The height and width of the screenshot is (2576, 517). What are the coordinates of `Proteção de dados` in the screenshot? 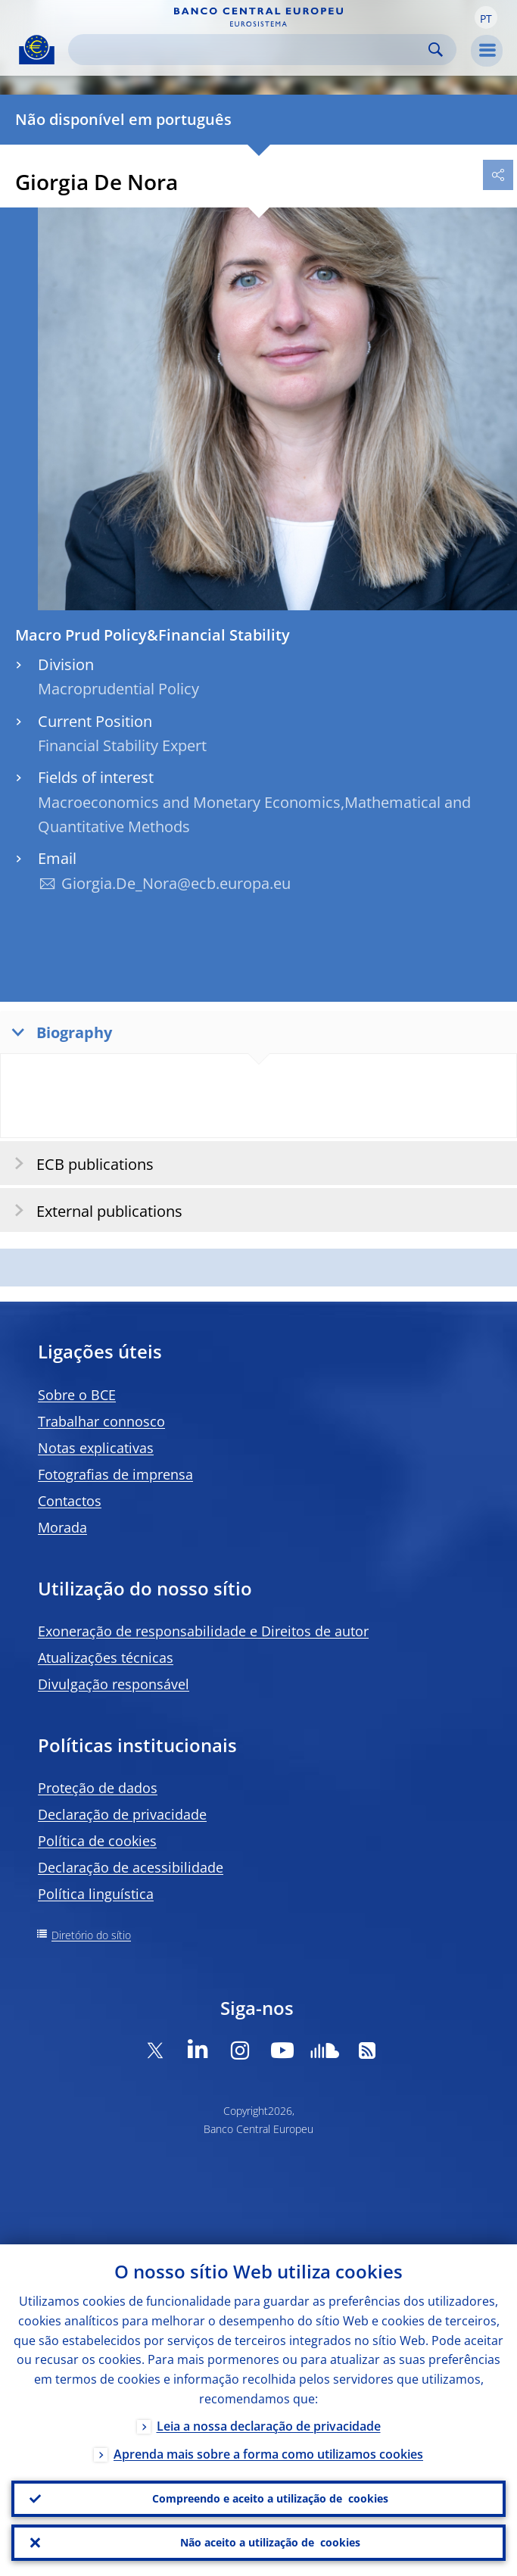 It's located at (97, 1788).